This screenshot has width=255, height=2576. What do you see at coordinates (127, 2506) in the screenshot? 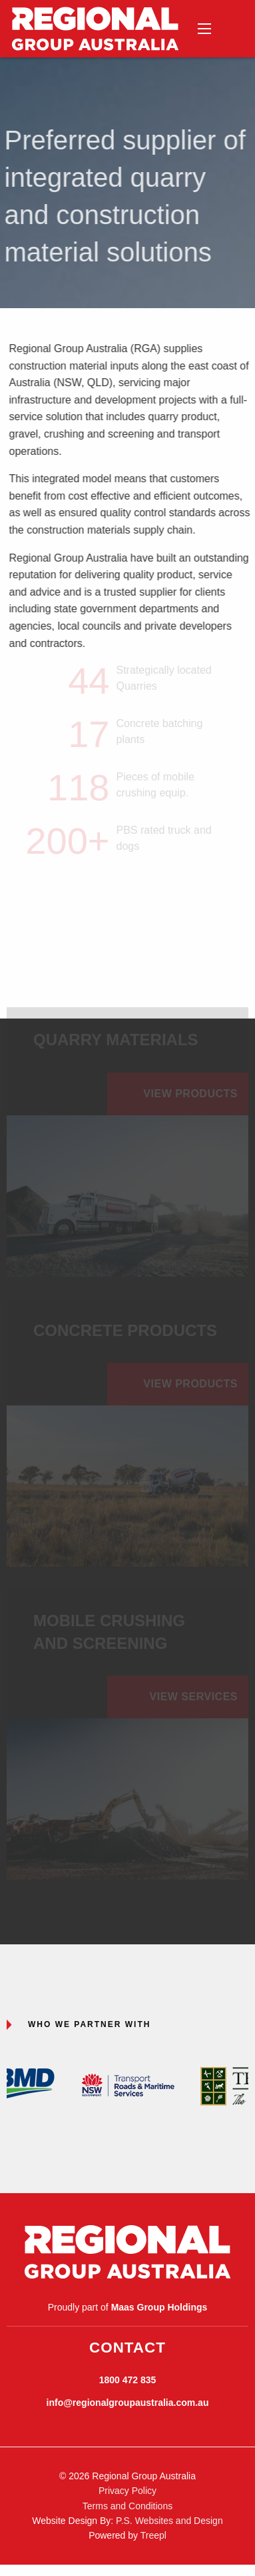
I see `Terms and Conditions` at bounding box center [127, 2506].